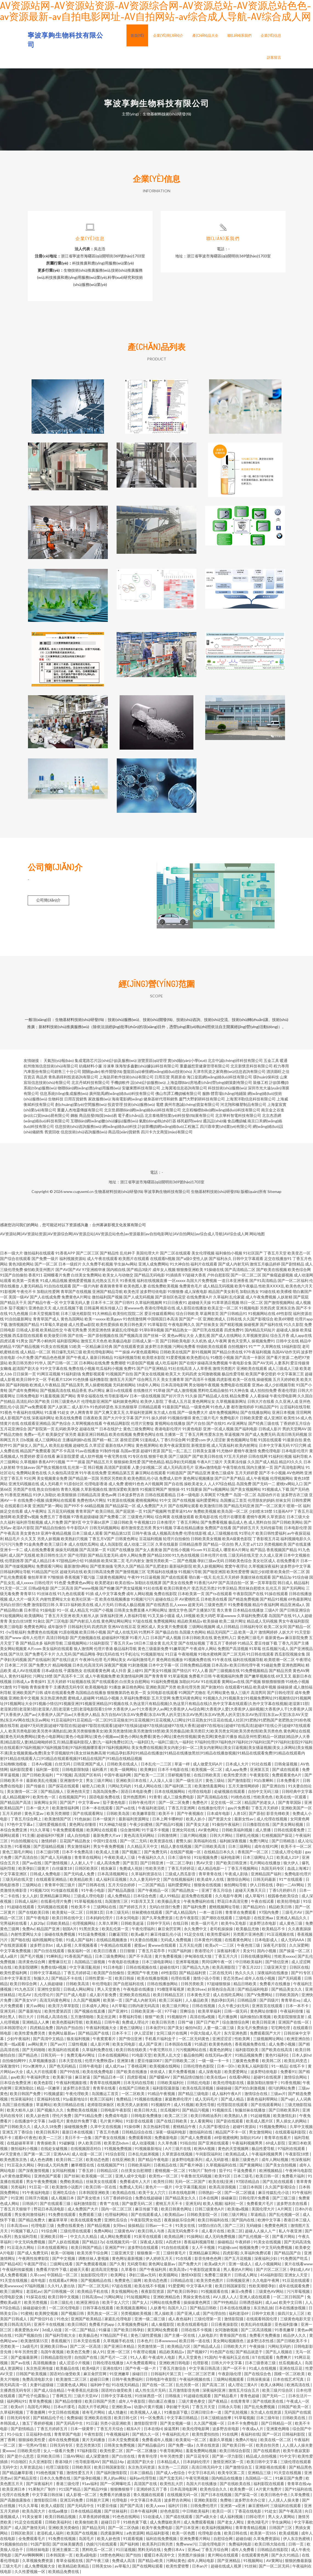  I want to click on 欧美第一页夜夜, so click(25, 1282).